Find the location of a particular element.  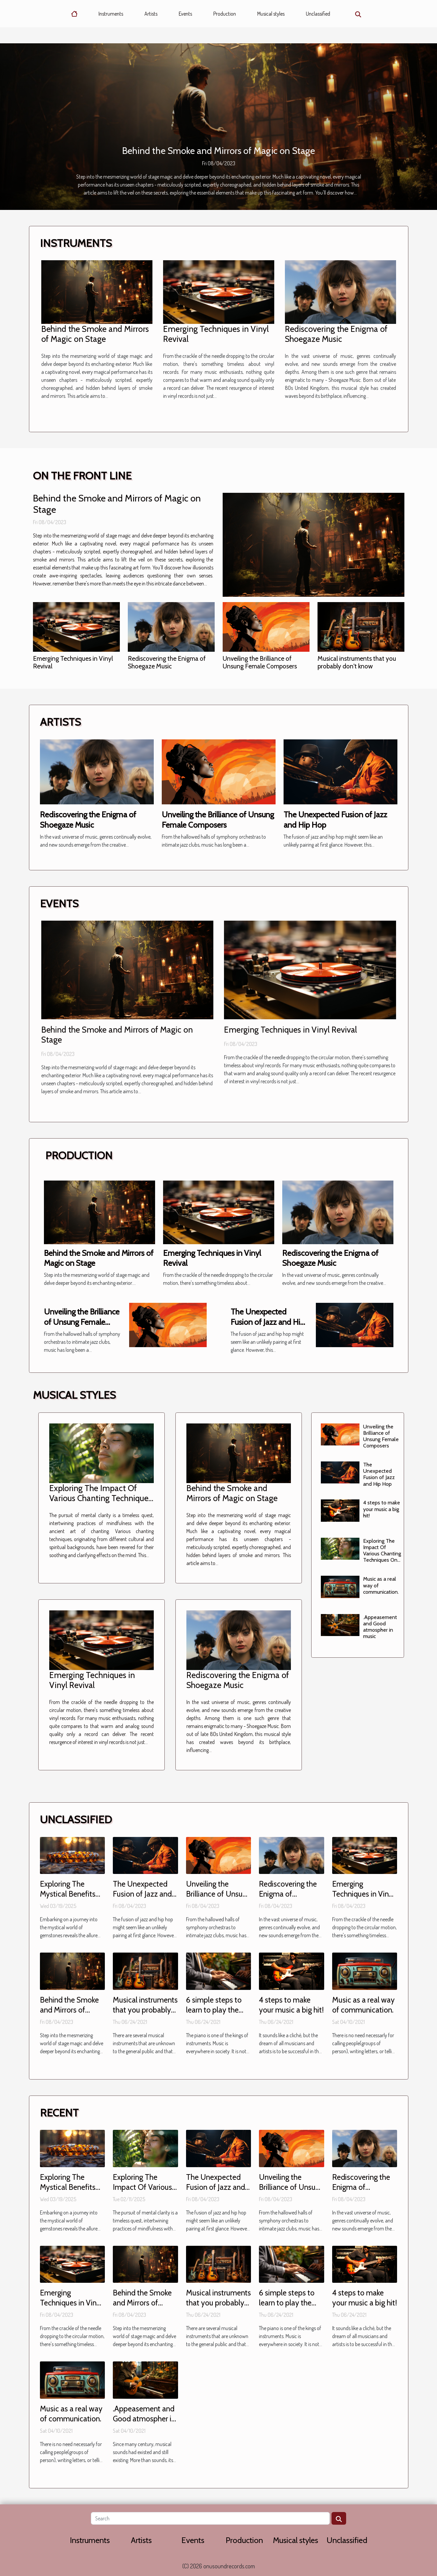

4 steps to make your music a big hit! is located at coordinates (381, 1508).